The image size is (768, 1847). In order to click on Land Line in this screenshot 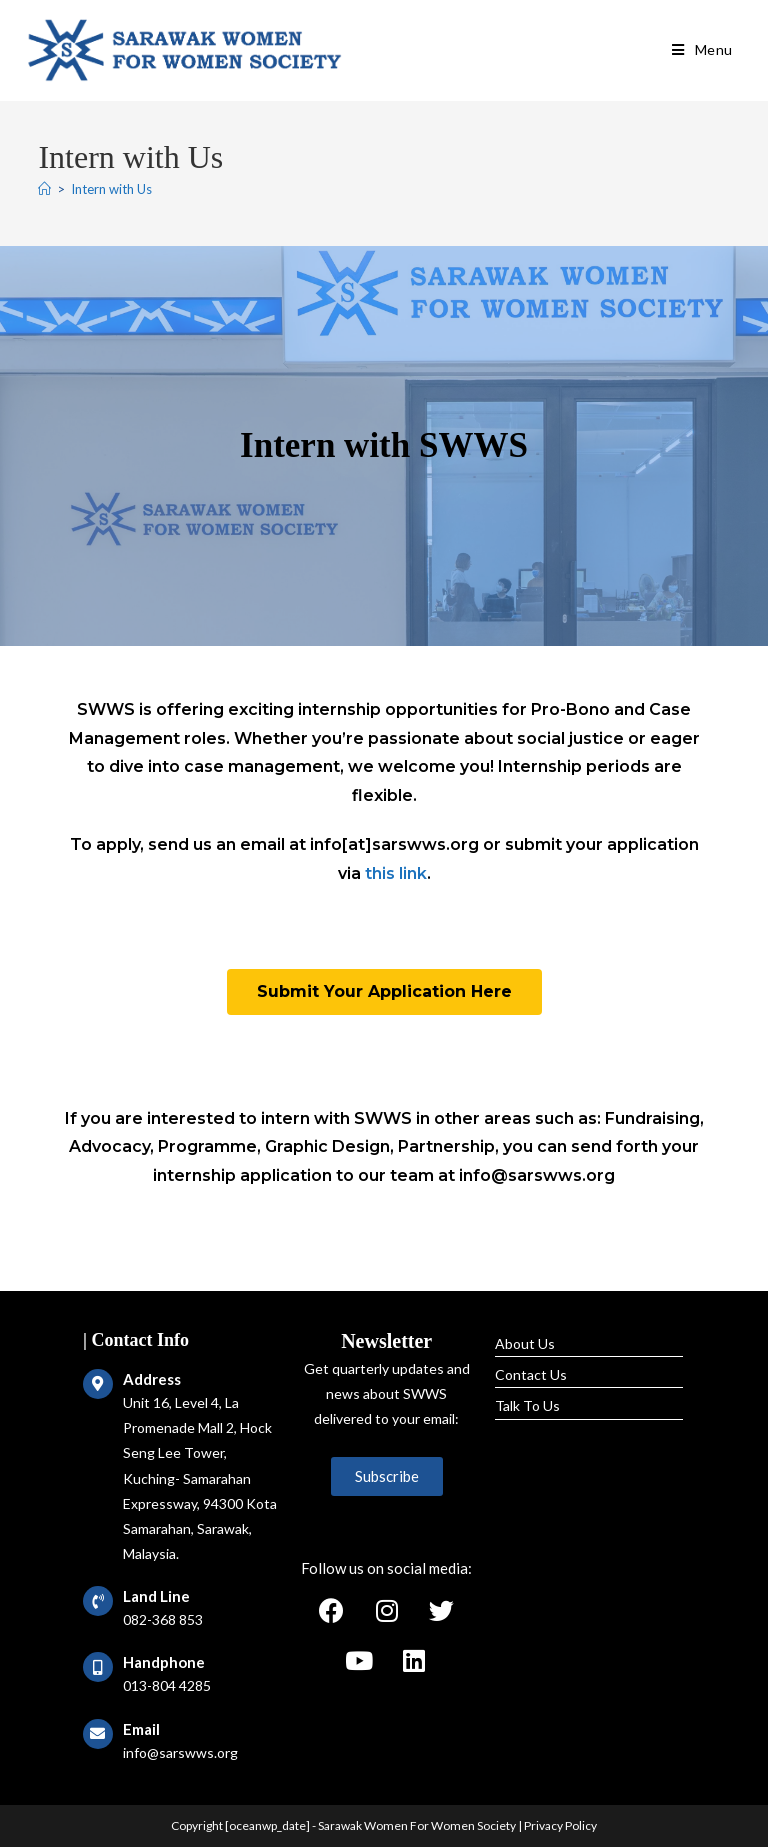, I will do `click(156, 1596)`.